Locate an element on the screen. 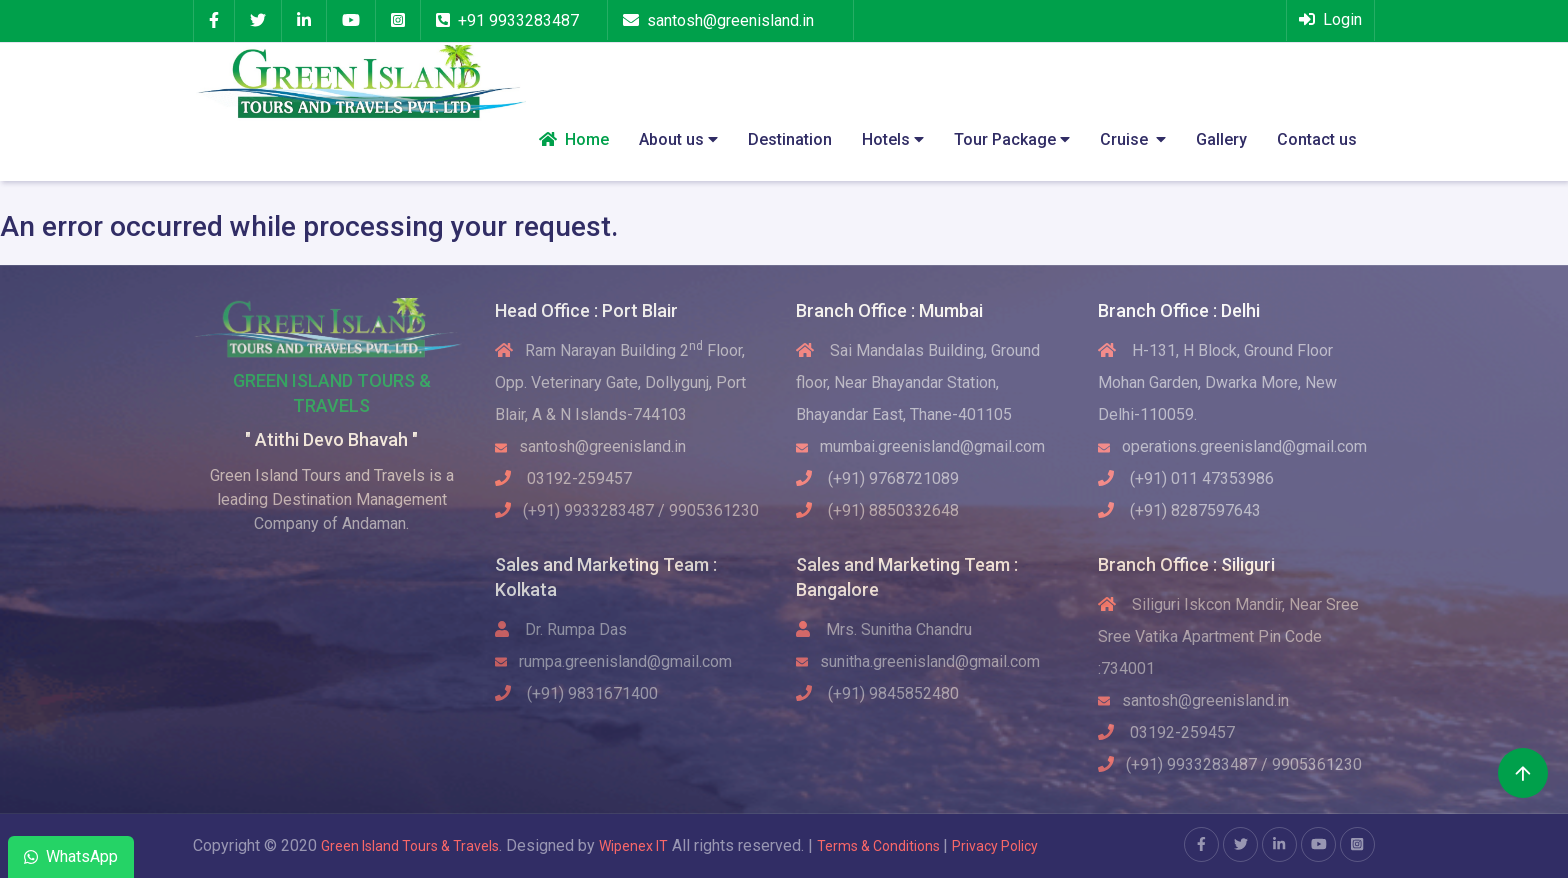 The image size is (1568, 878). santosh@greenisland.in is located at coordinates (730, 20).